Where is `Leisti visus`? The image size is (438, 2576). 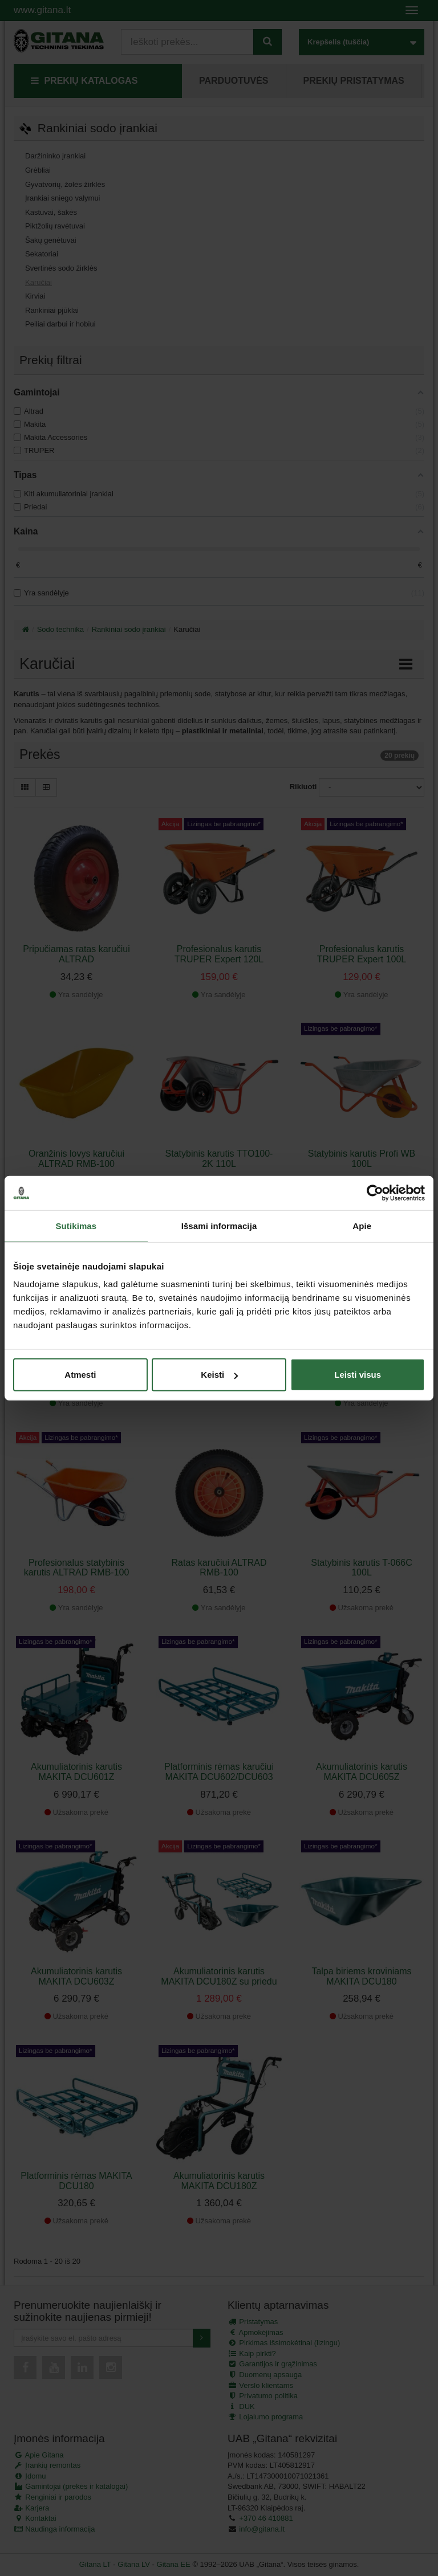
Leisti visus is located at coordinates (357, 1374).